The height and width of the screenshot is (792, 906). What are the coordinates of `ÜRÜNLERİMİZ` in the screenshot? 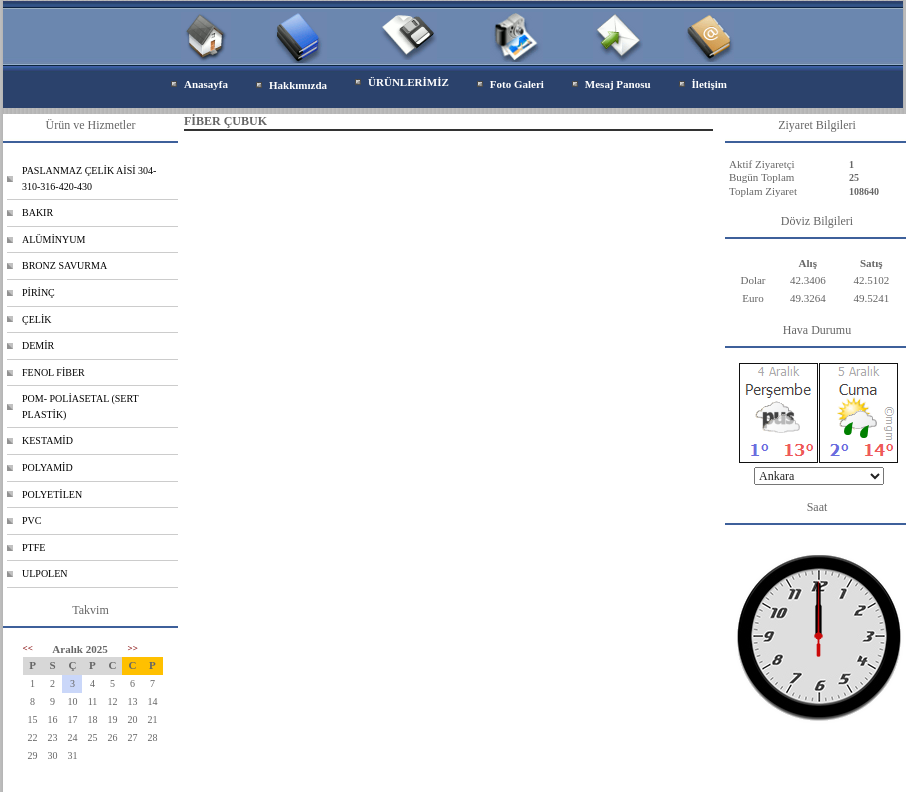 It's located at (408, 82).